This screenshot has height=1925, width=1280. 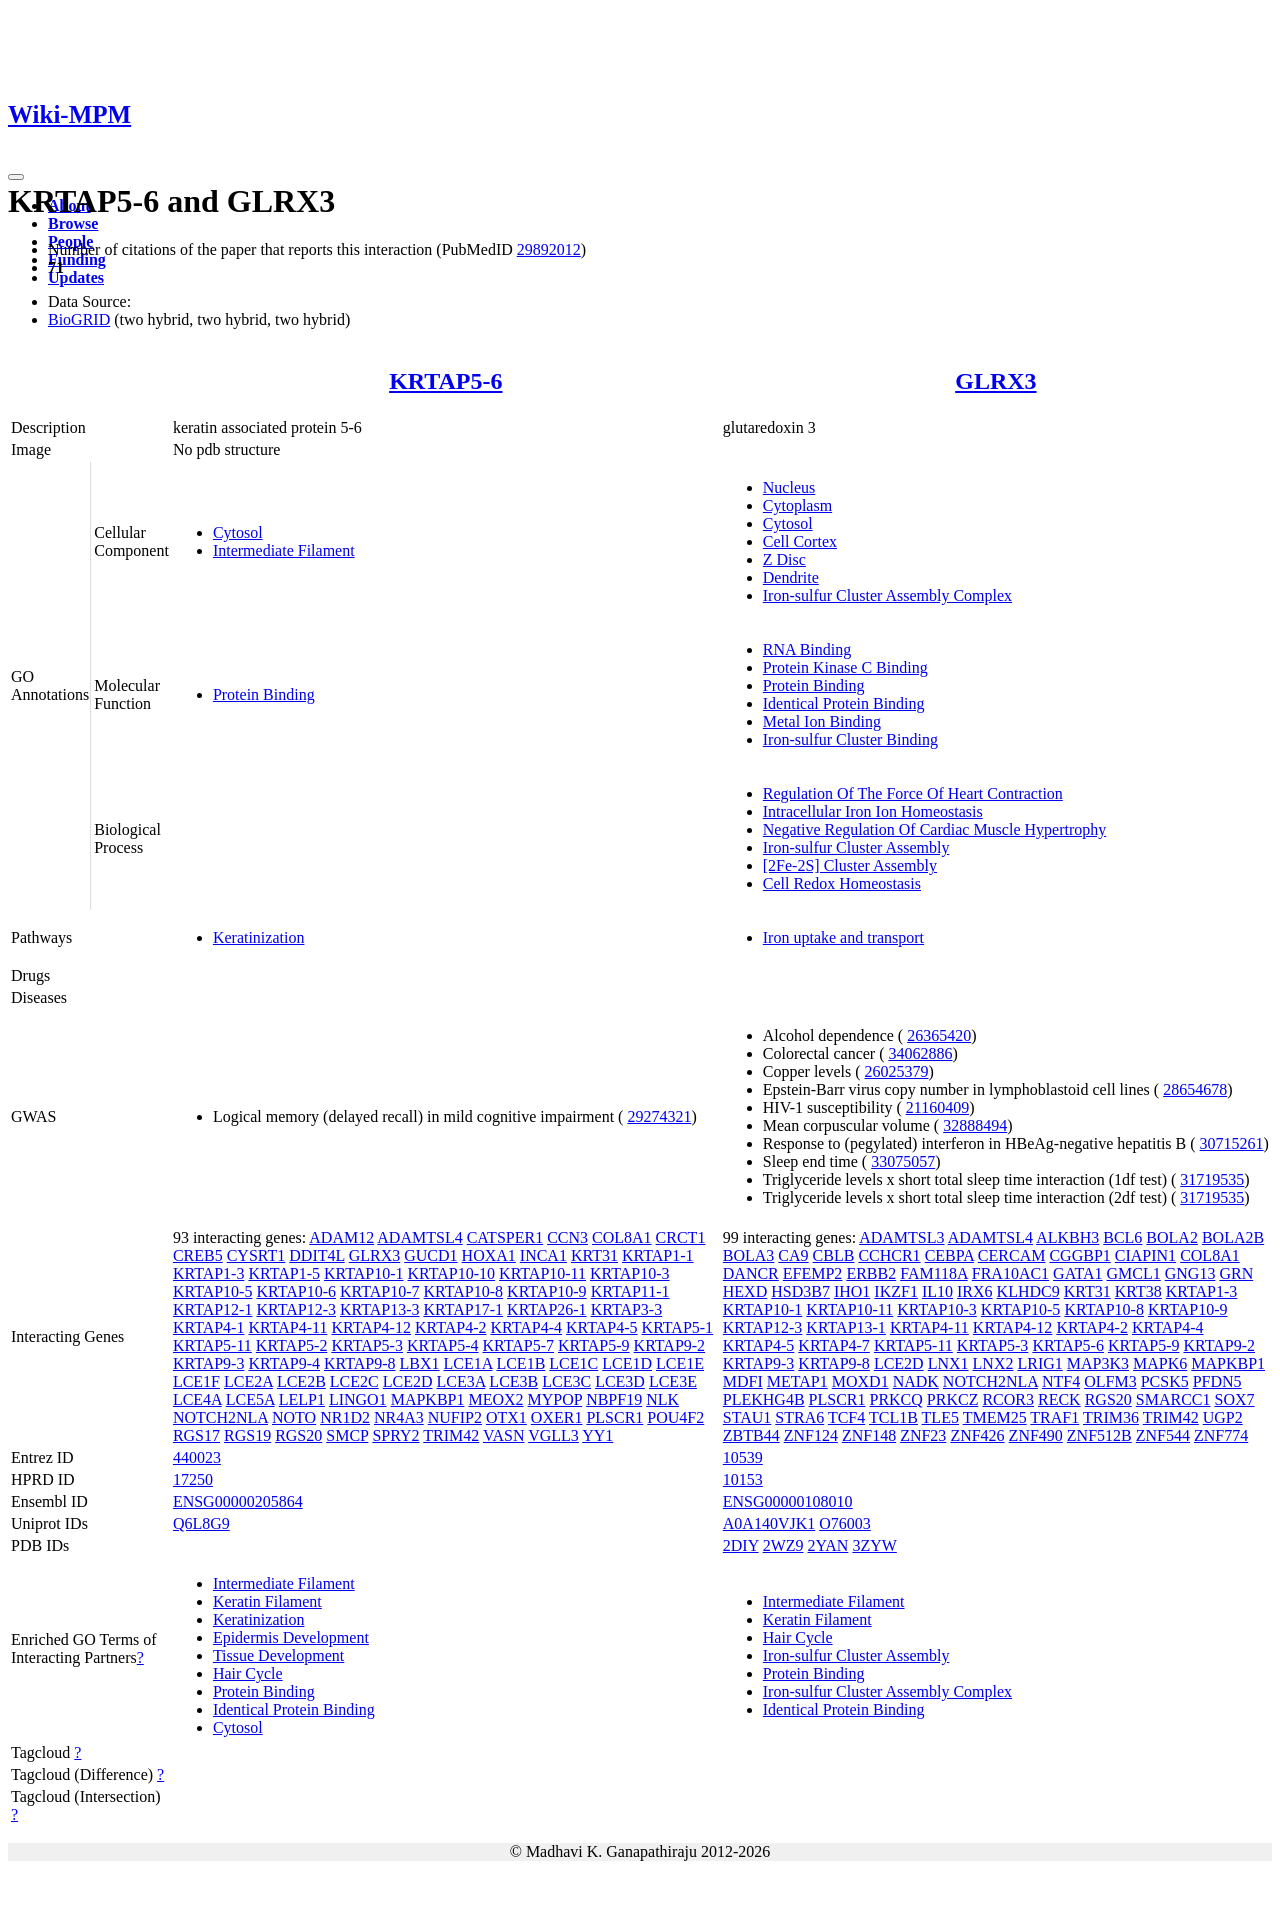 What do you see at coordinates (193, 1479) in the screenshot?
I see `17250` at bounding box center [193, 1479].